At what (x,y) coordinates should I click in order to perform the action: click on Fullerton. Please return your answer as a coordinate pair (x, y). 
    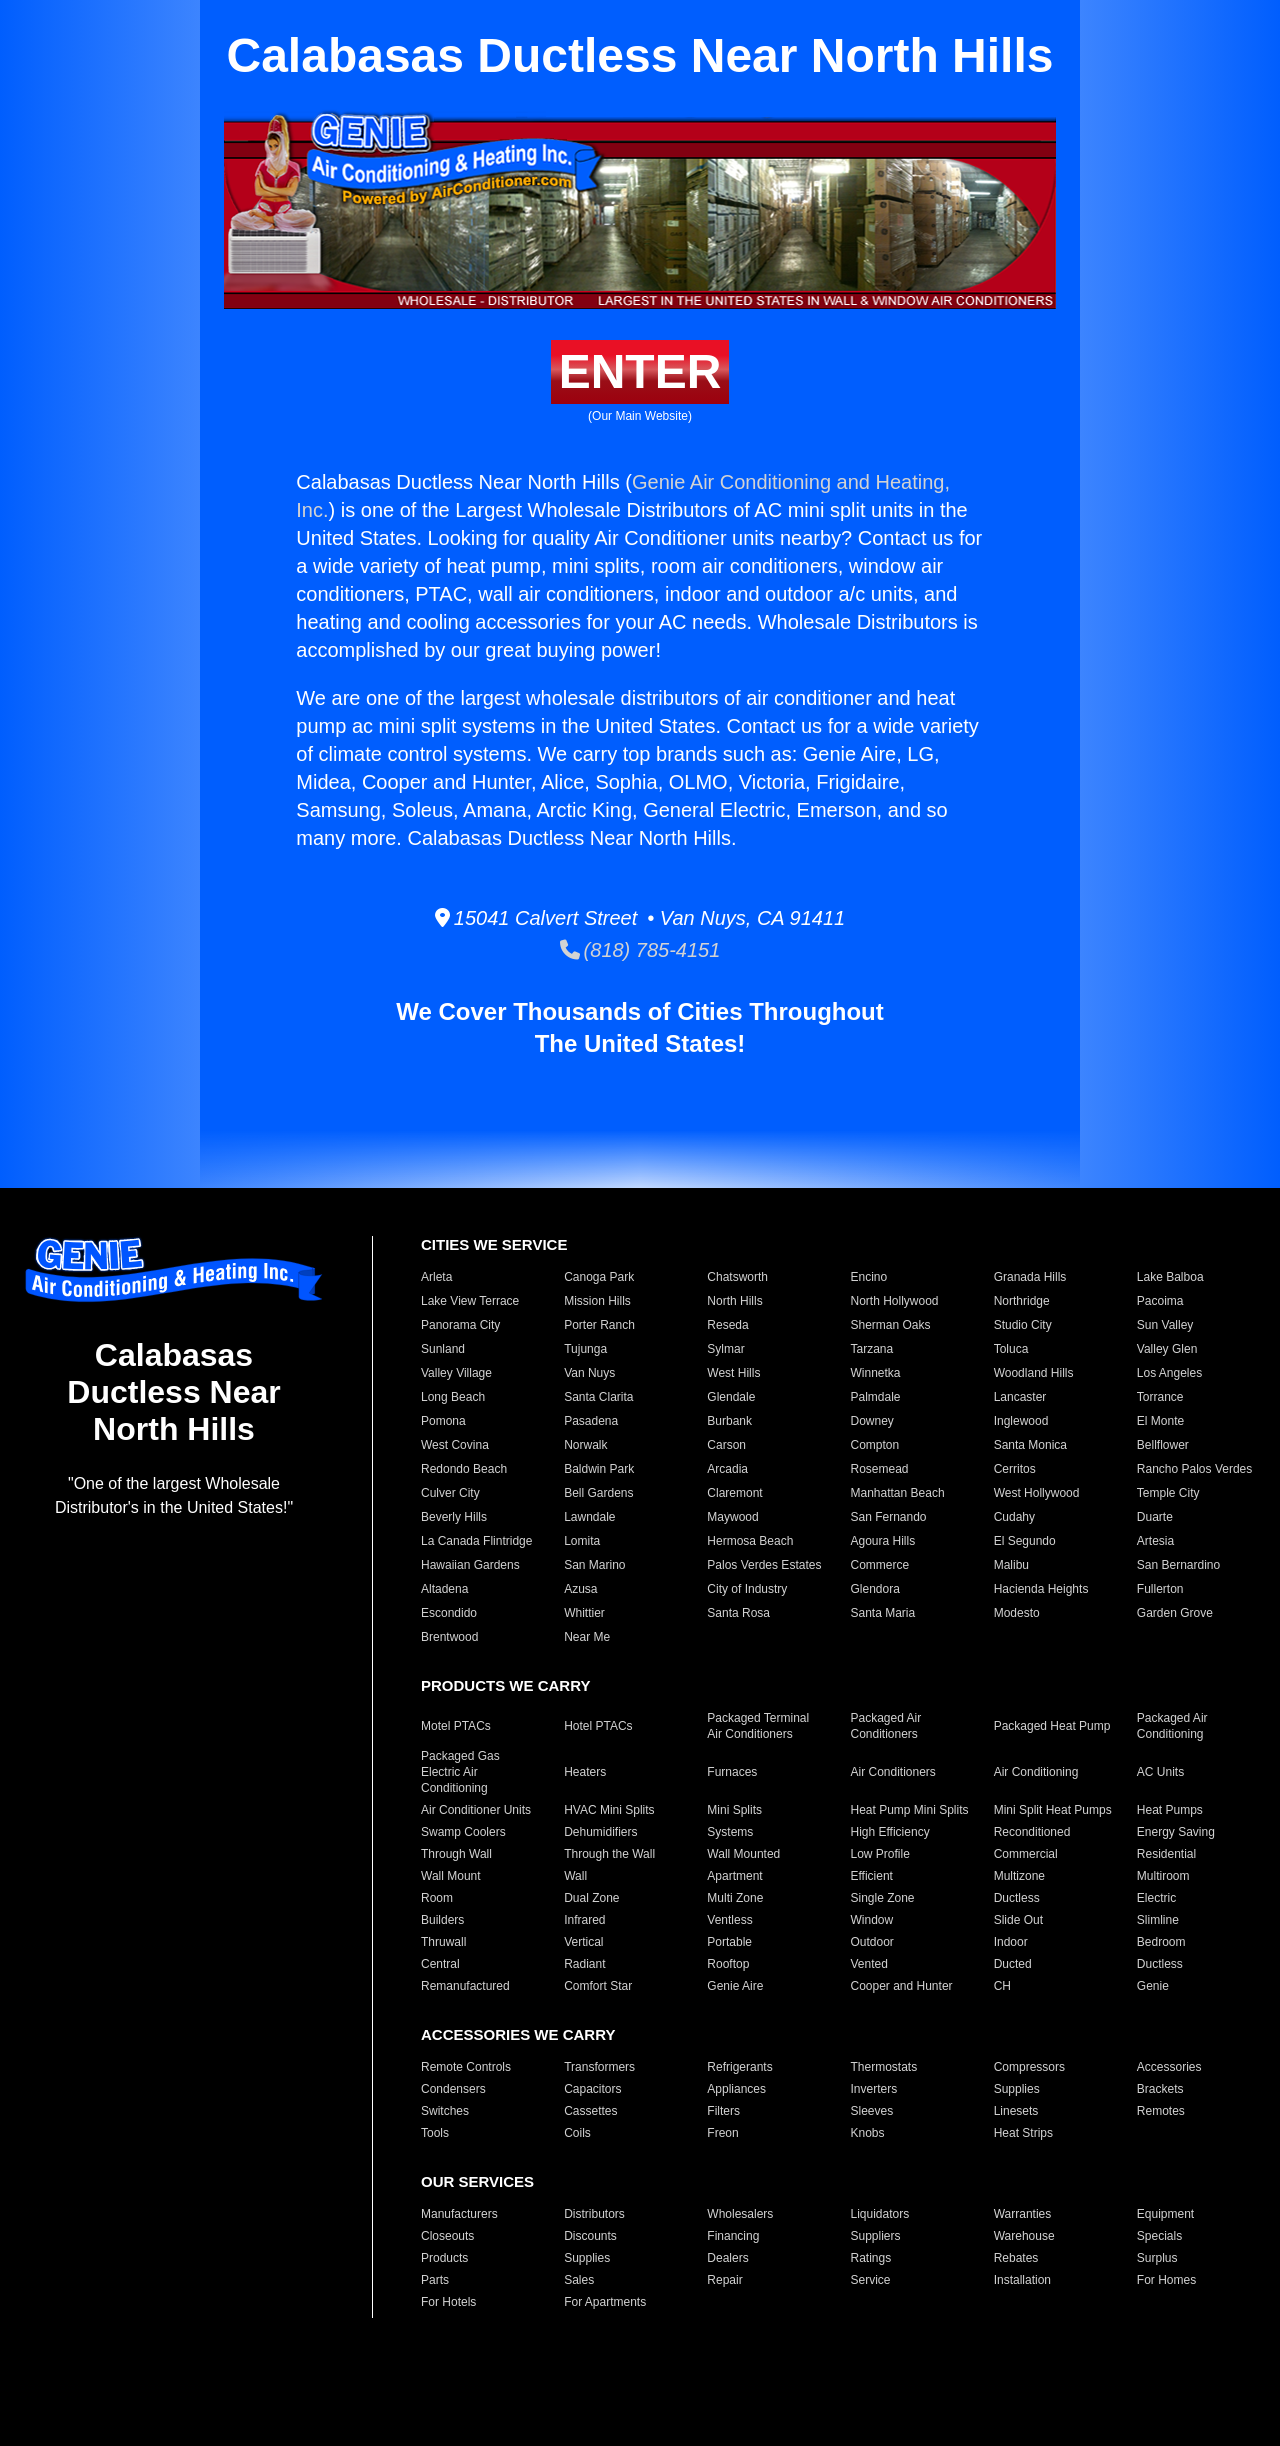
    Looking at the image, I should click on (1160, 1589).